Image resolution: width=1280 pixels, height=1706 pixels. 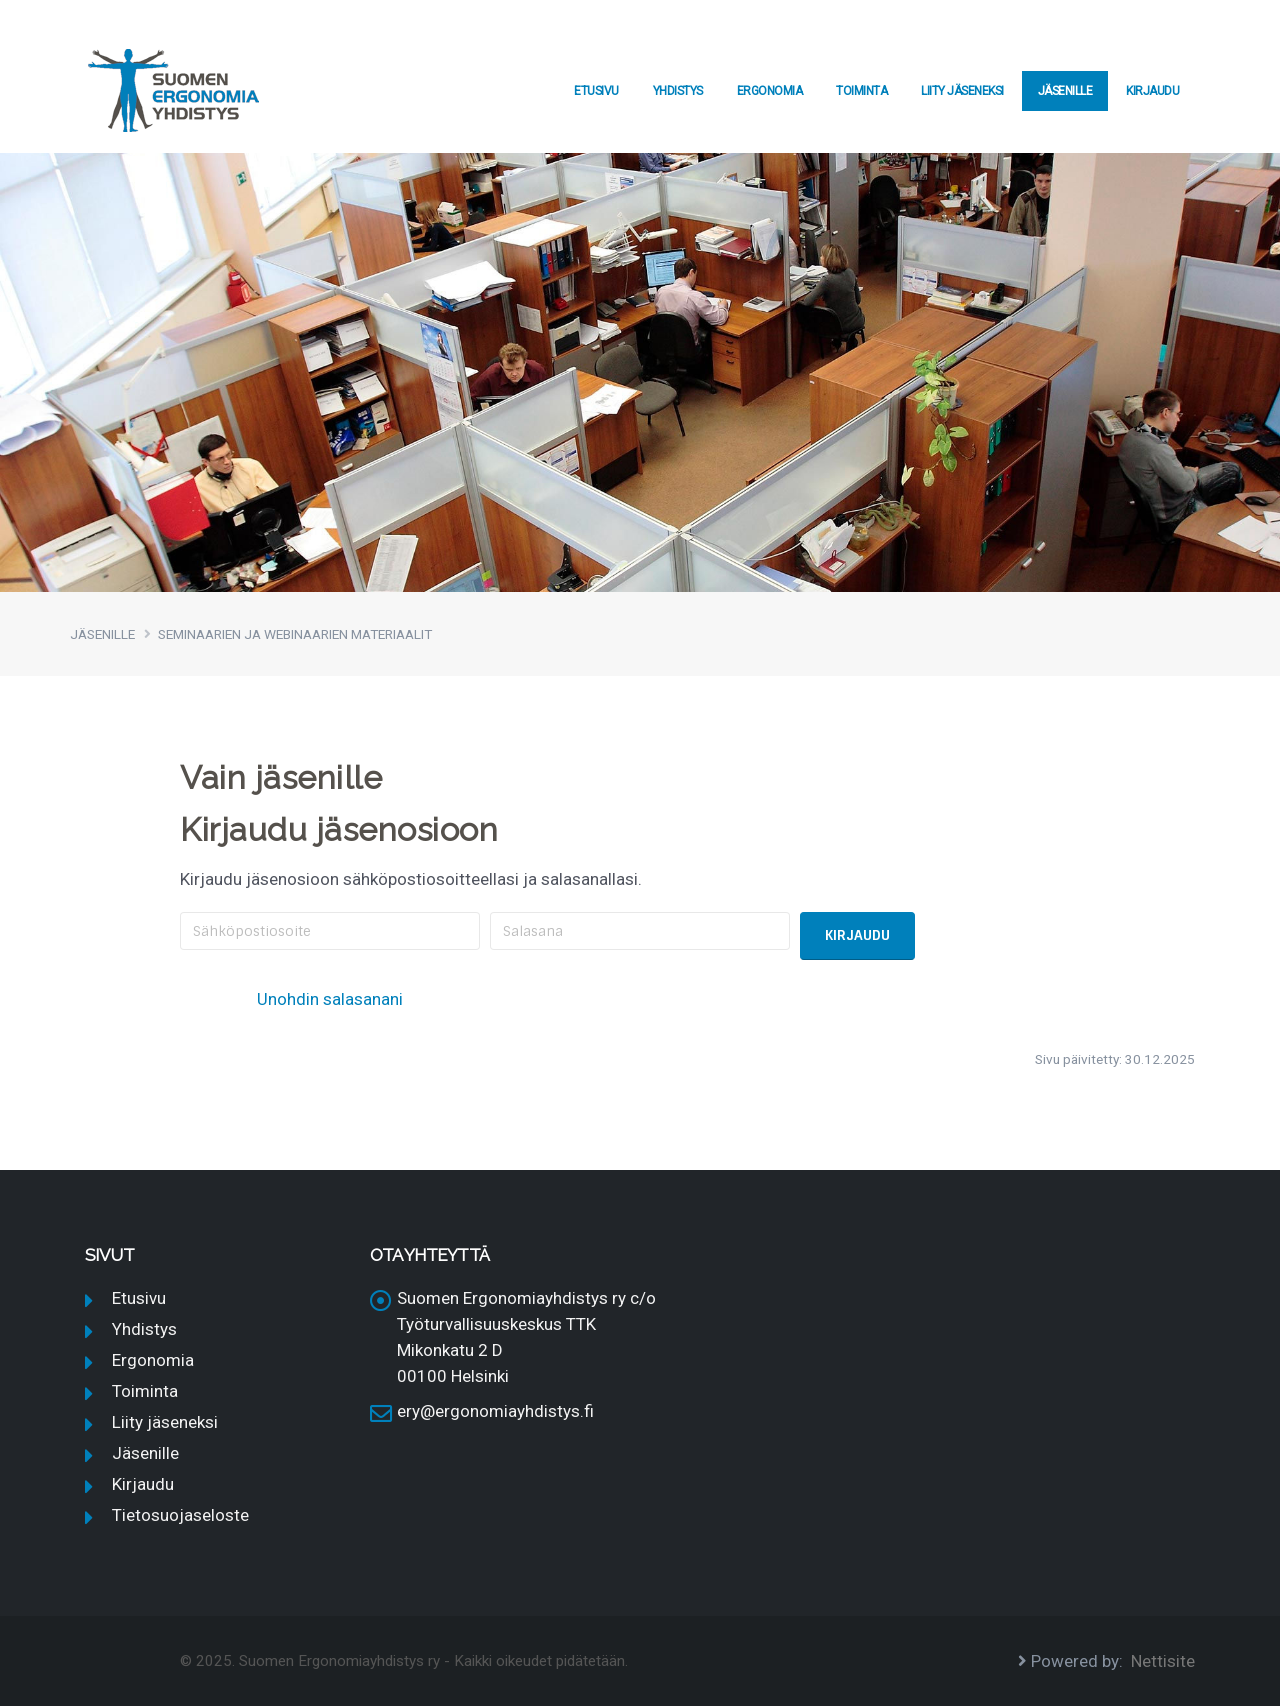 What do you see at coordinates (180, 1515) in the screenshot?
I see `Tietosuojaseloste` at bounding box center [180, 1515].